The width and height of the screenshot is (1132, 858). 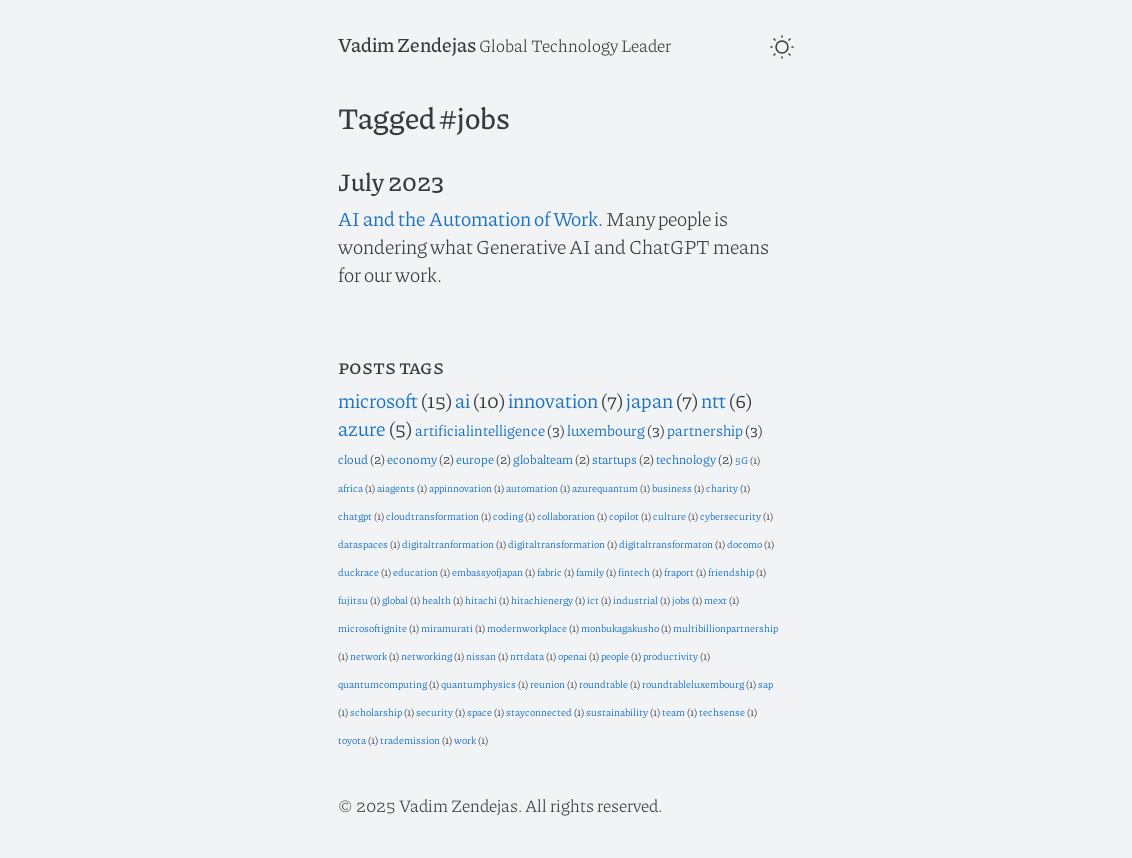 I want to click on work, so click(x=465, y=739).